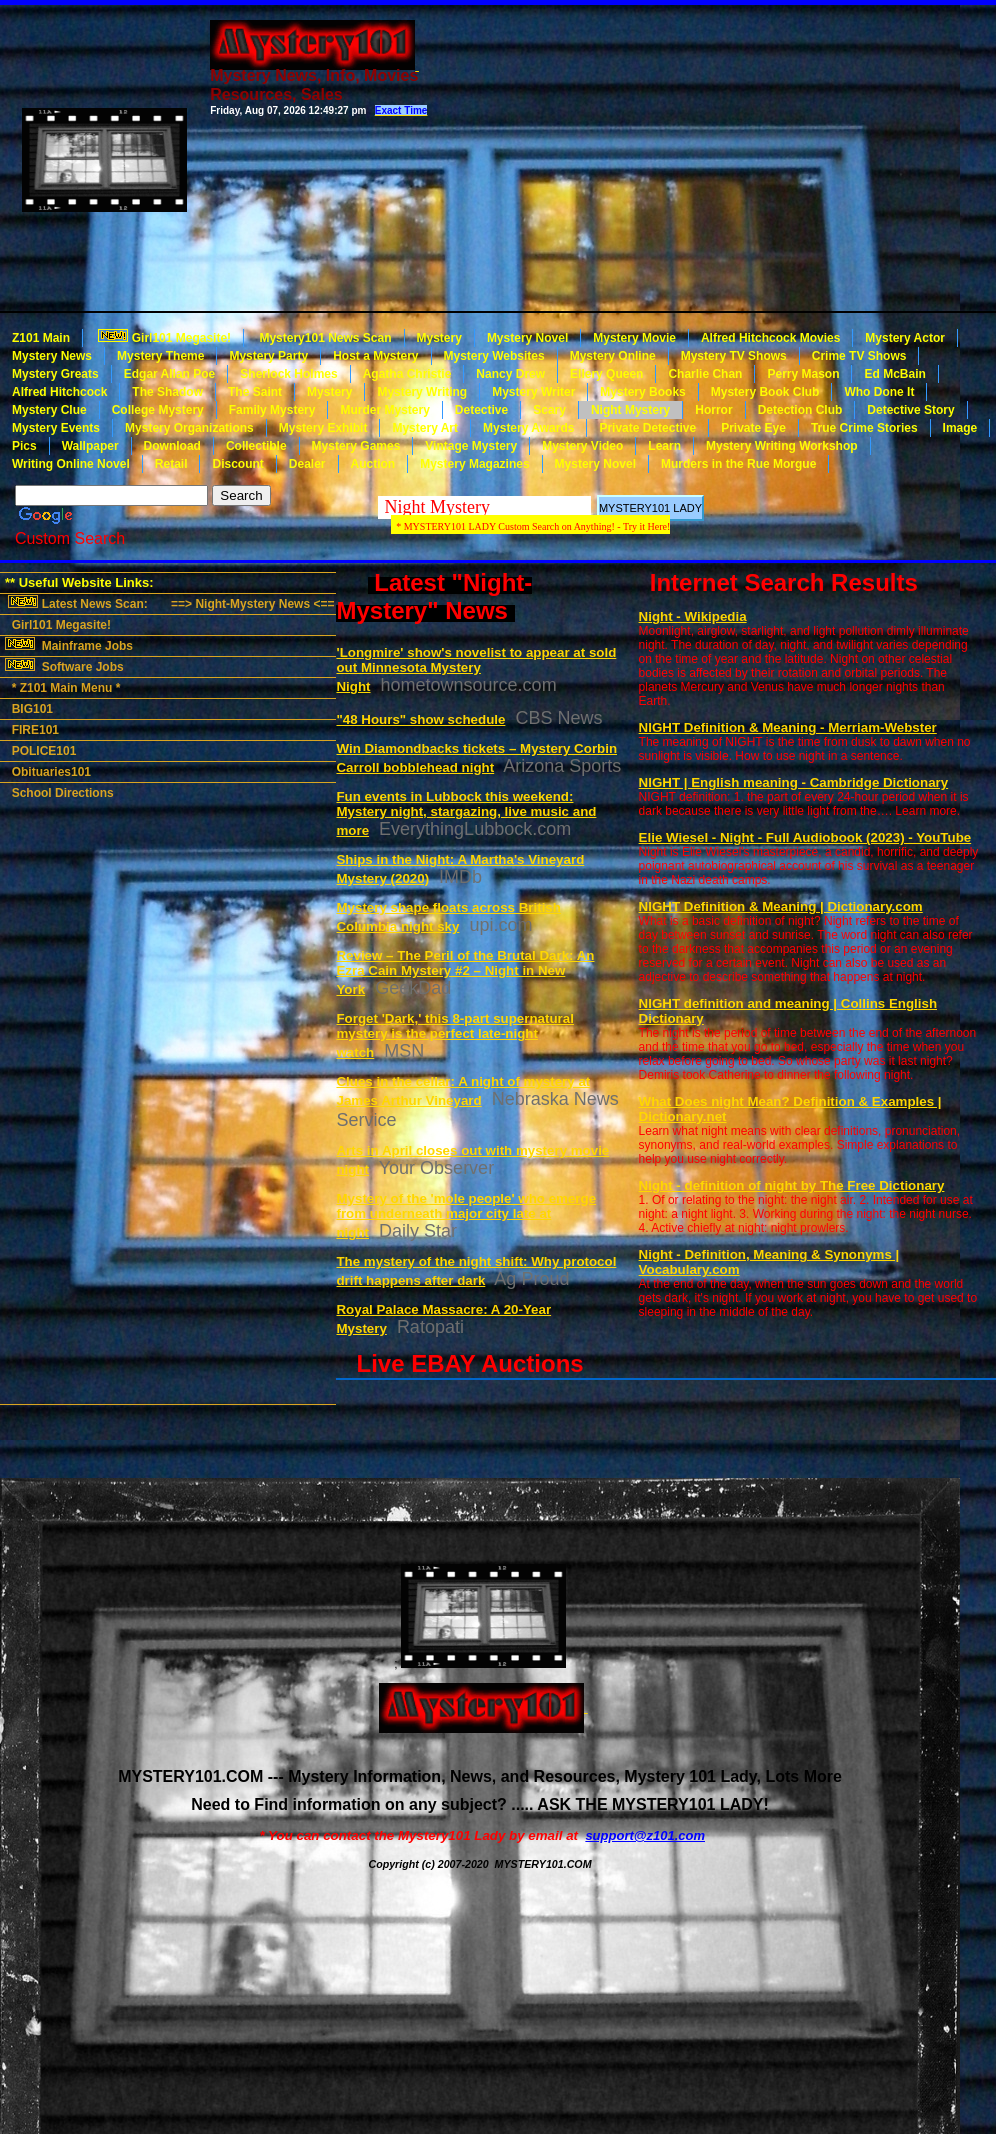 The width and height of the screenshot is (996, 2134). I want to click on Mystery Theme, so click(160, 356).